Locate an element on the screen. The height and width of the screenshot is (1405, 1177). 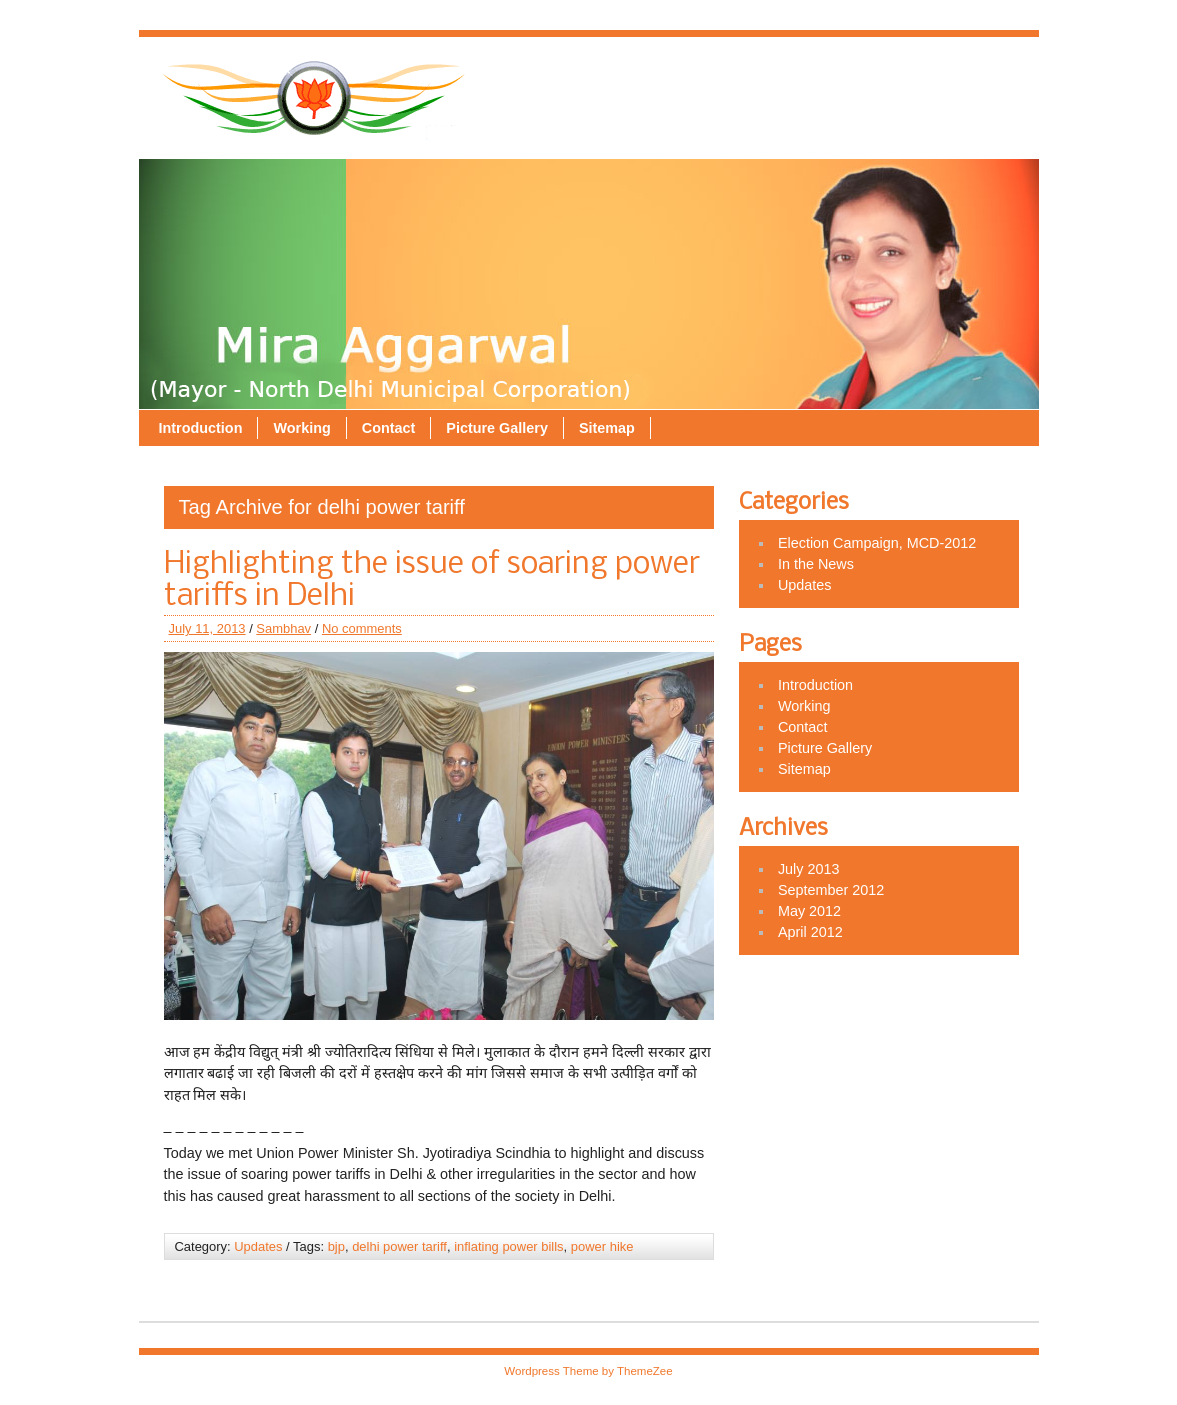
bjp is located at coordinates (336, 1246).